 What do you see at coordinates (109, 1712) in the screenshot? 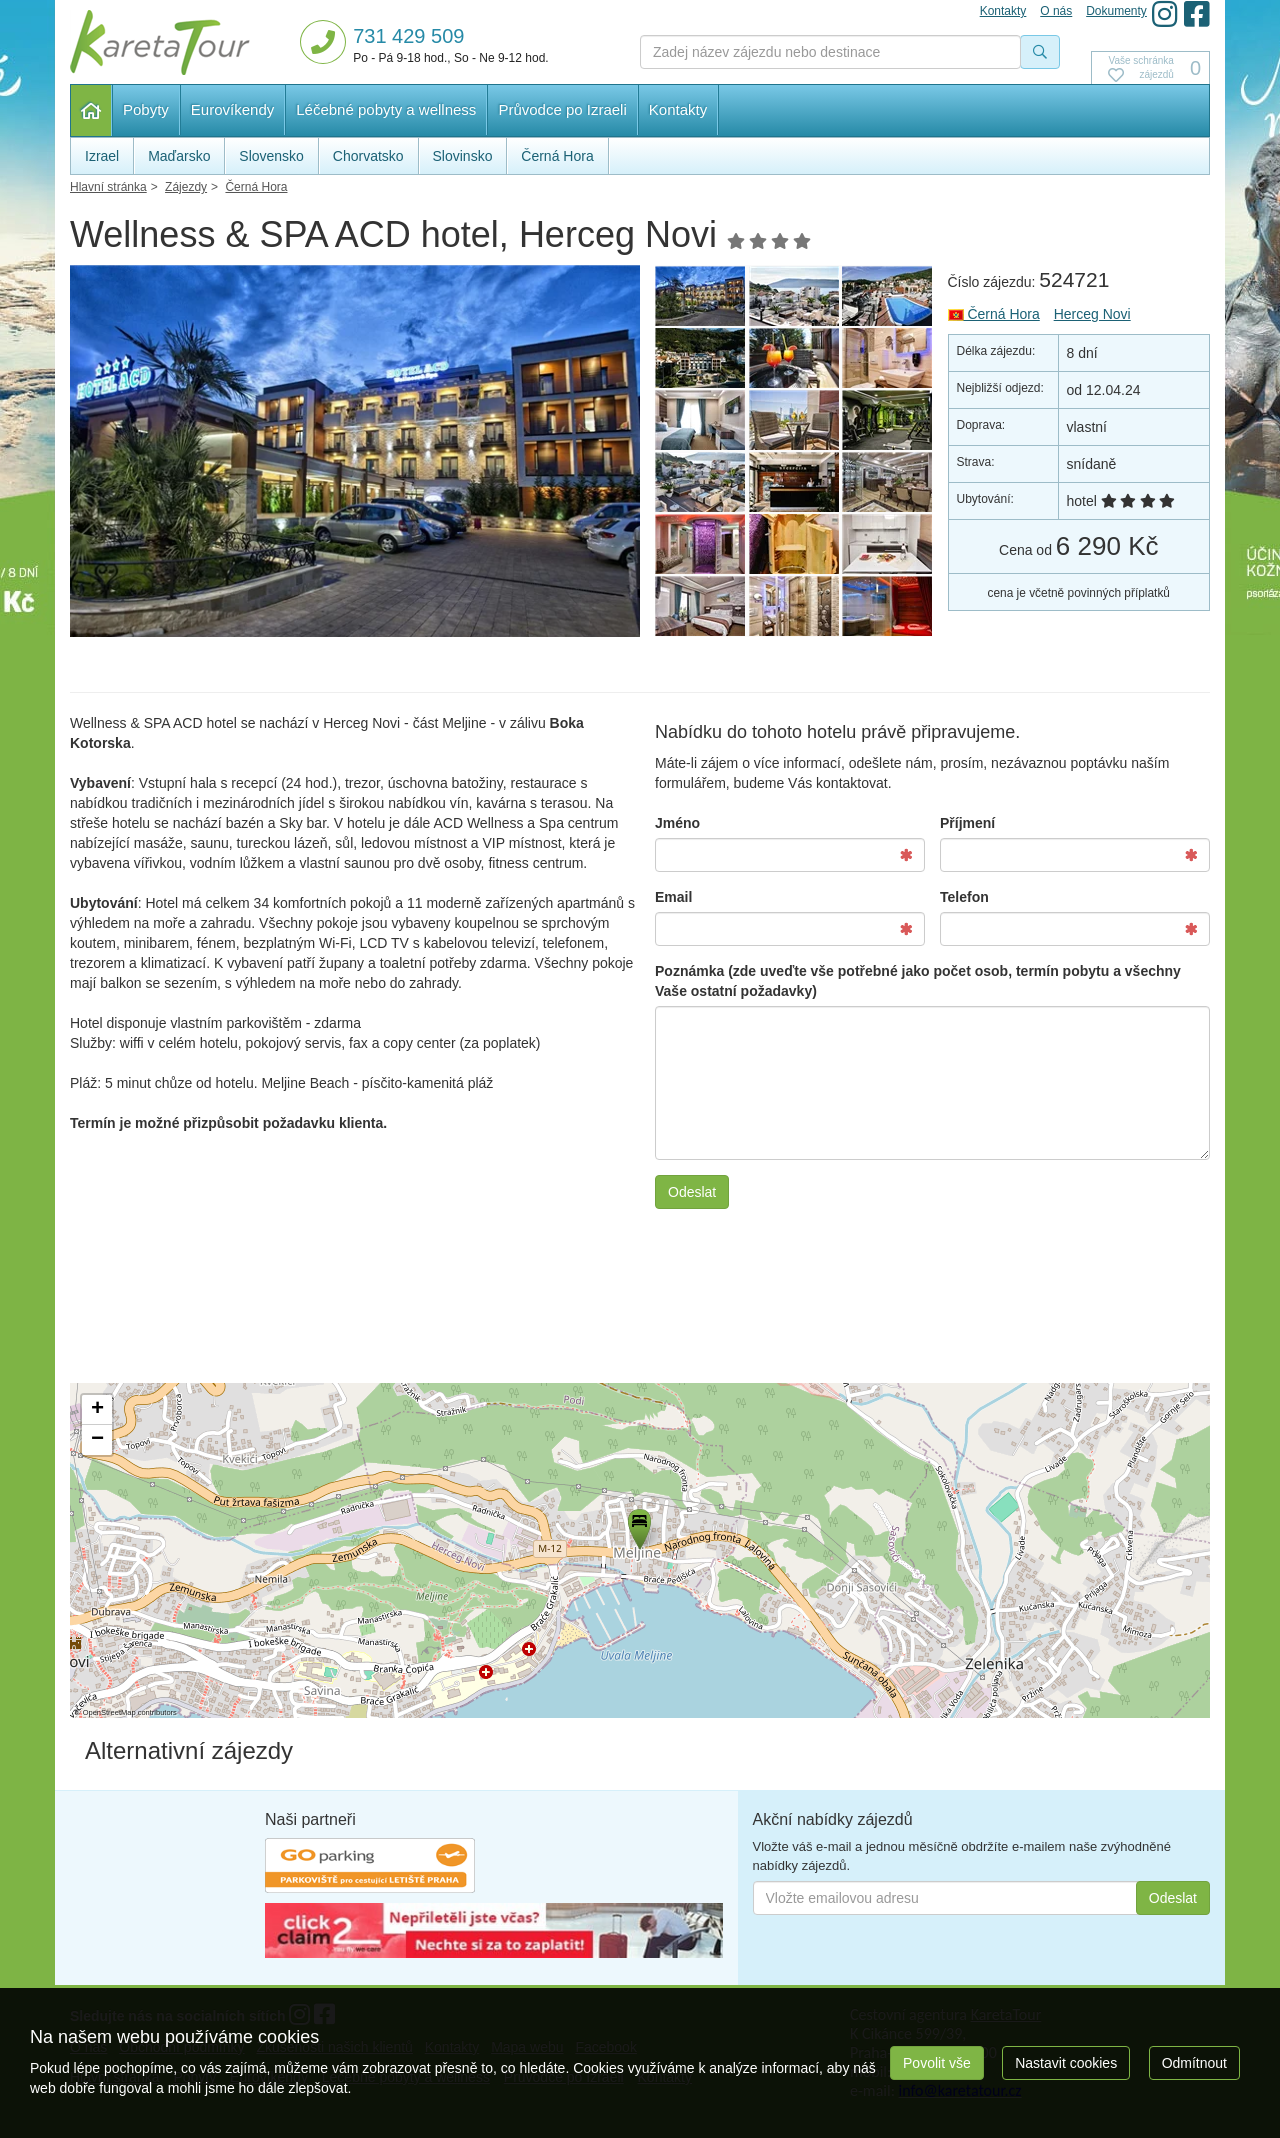
I see `OpenStreetMap` at bounding box center [109, 1712].